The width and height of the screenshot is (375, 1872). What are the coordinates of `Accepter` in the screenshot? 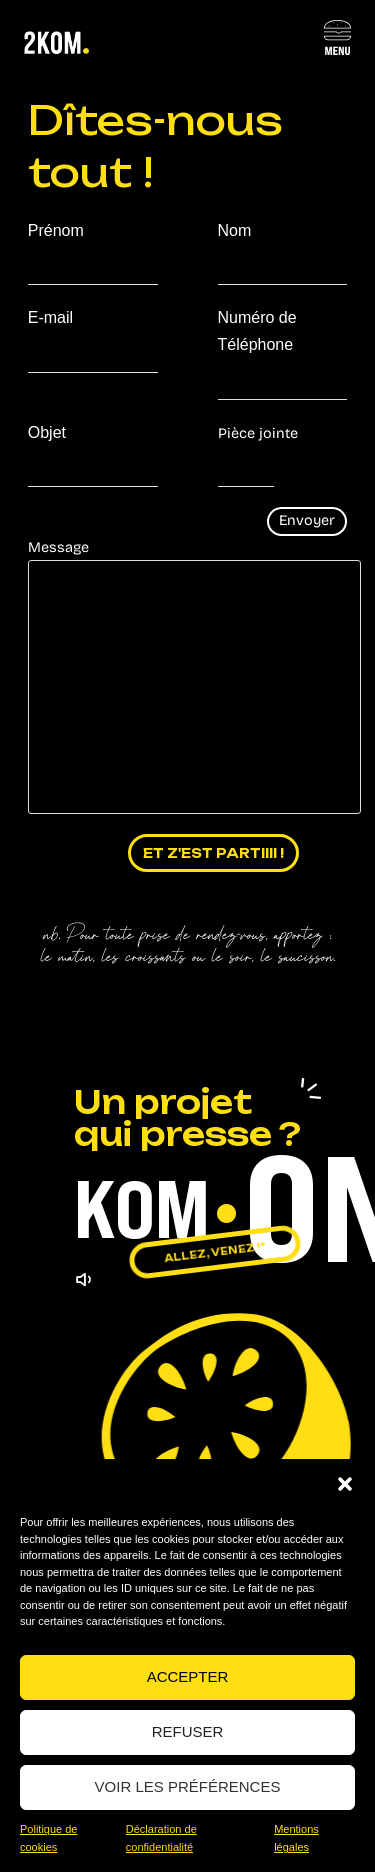 It's located at (188, 1676).